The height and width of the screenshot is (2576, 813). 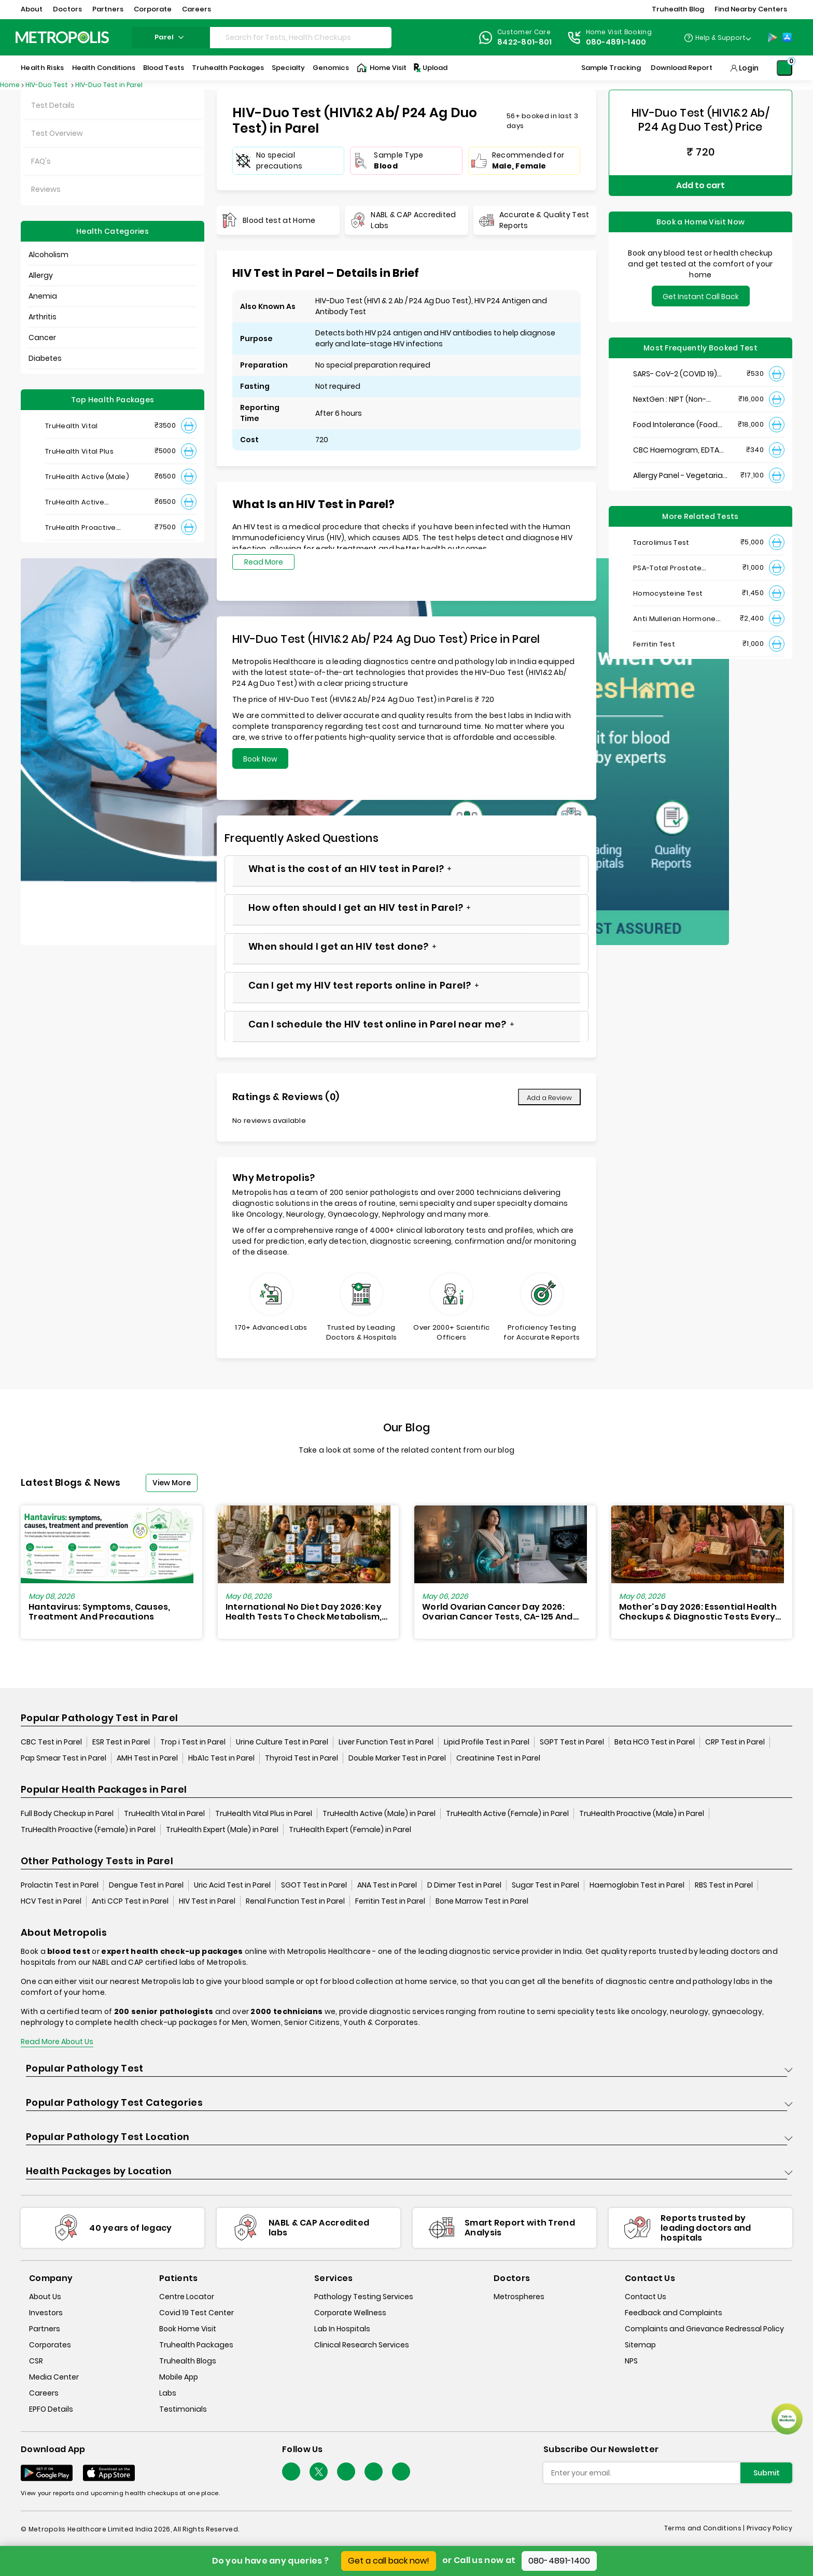 I want to click on [Download App], so click(x=47, y=2472).